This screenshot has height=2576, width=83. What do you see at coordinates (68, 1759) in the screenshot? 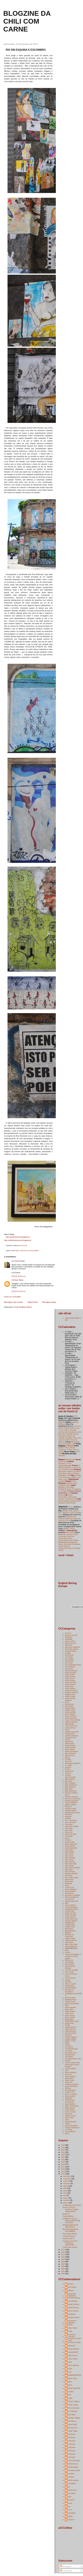
I see `DJ Balli` at bounding box center [68, 1759].